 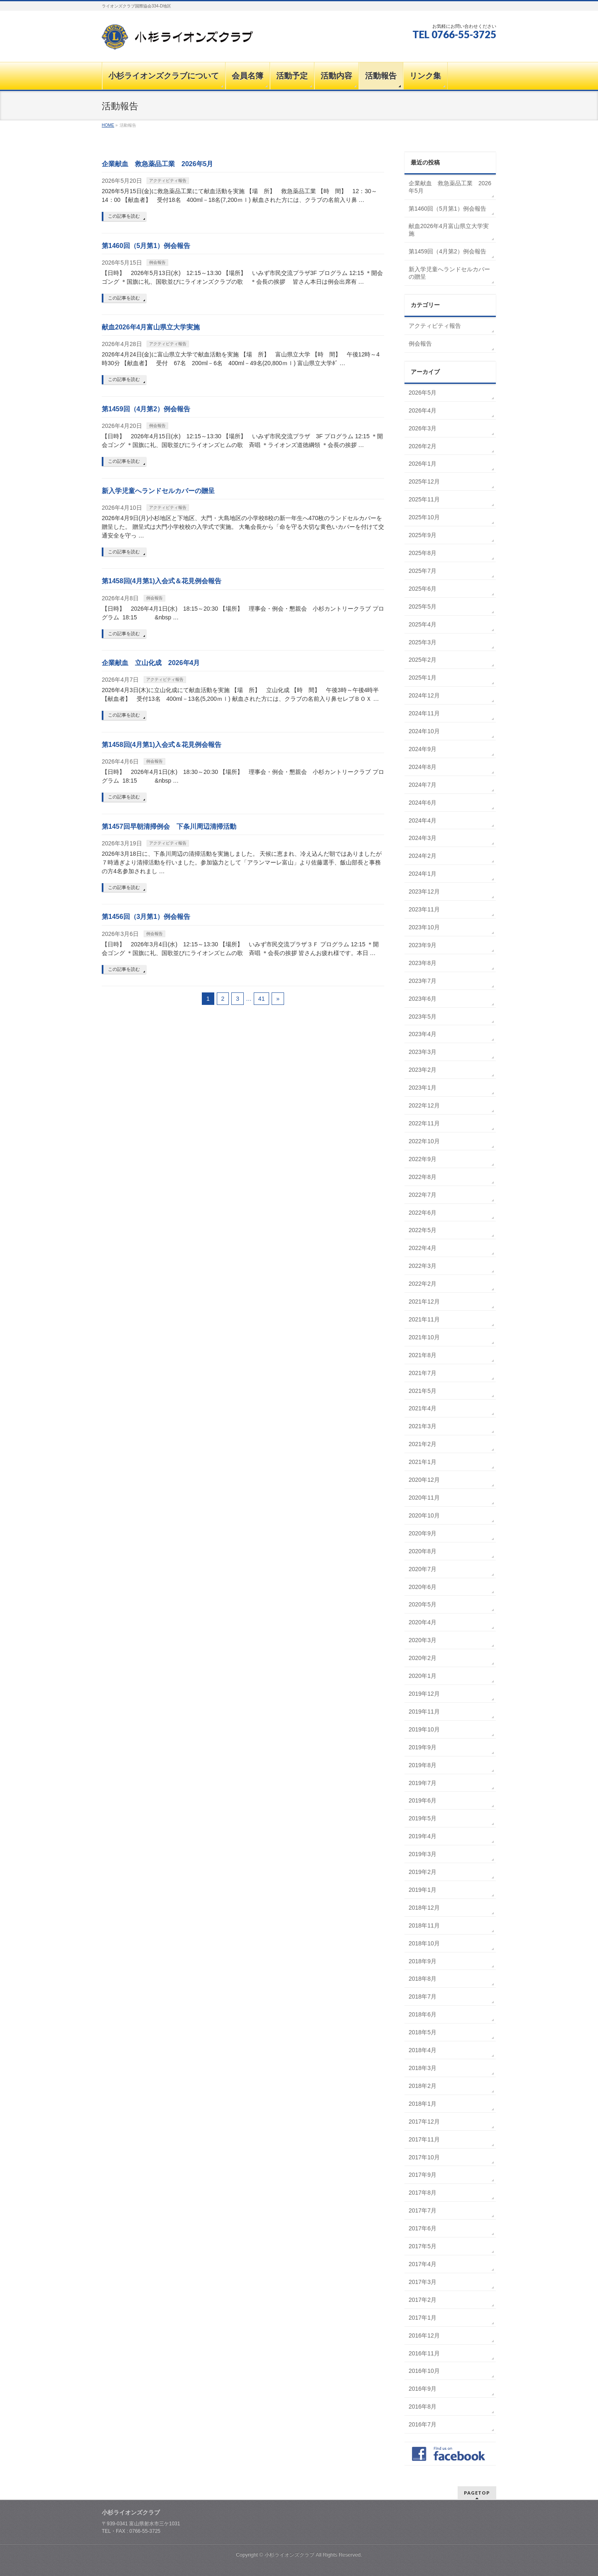 What do you see at coordinates (422, 1426) in the screenshot?
I see `2021年3月` at bounding box center [422, 1426].